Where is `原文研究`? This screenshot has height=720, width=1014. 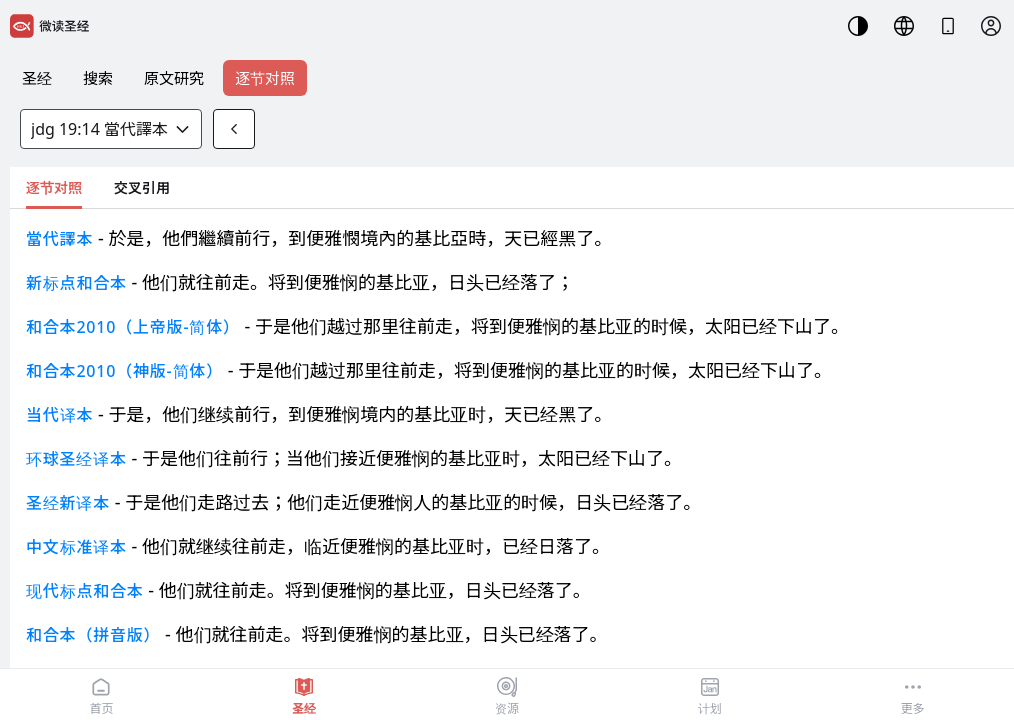
原文研究 is located at coordinates (174, 78).